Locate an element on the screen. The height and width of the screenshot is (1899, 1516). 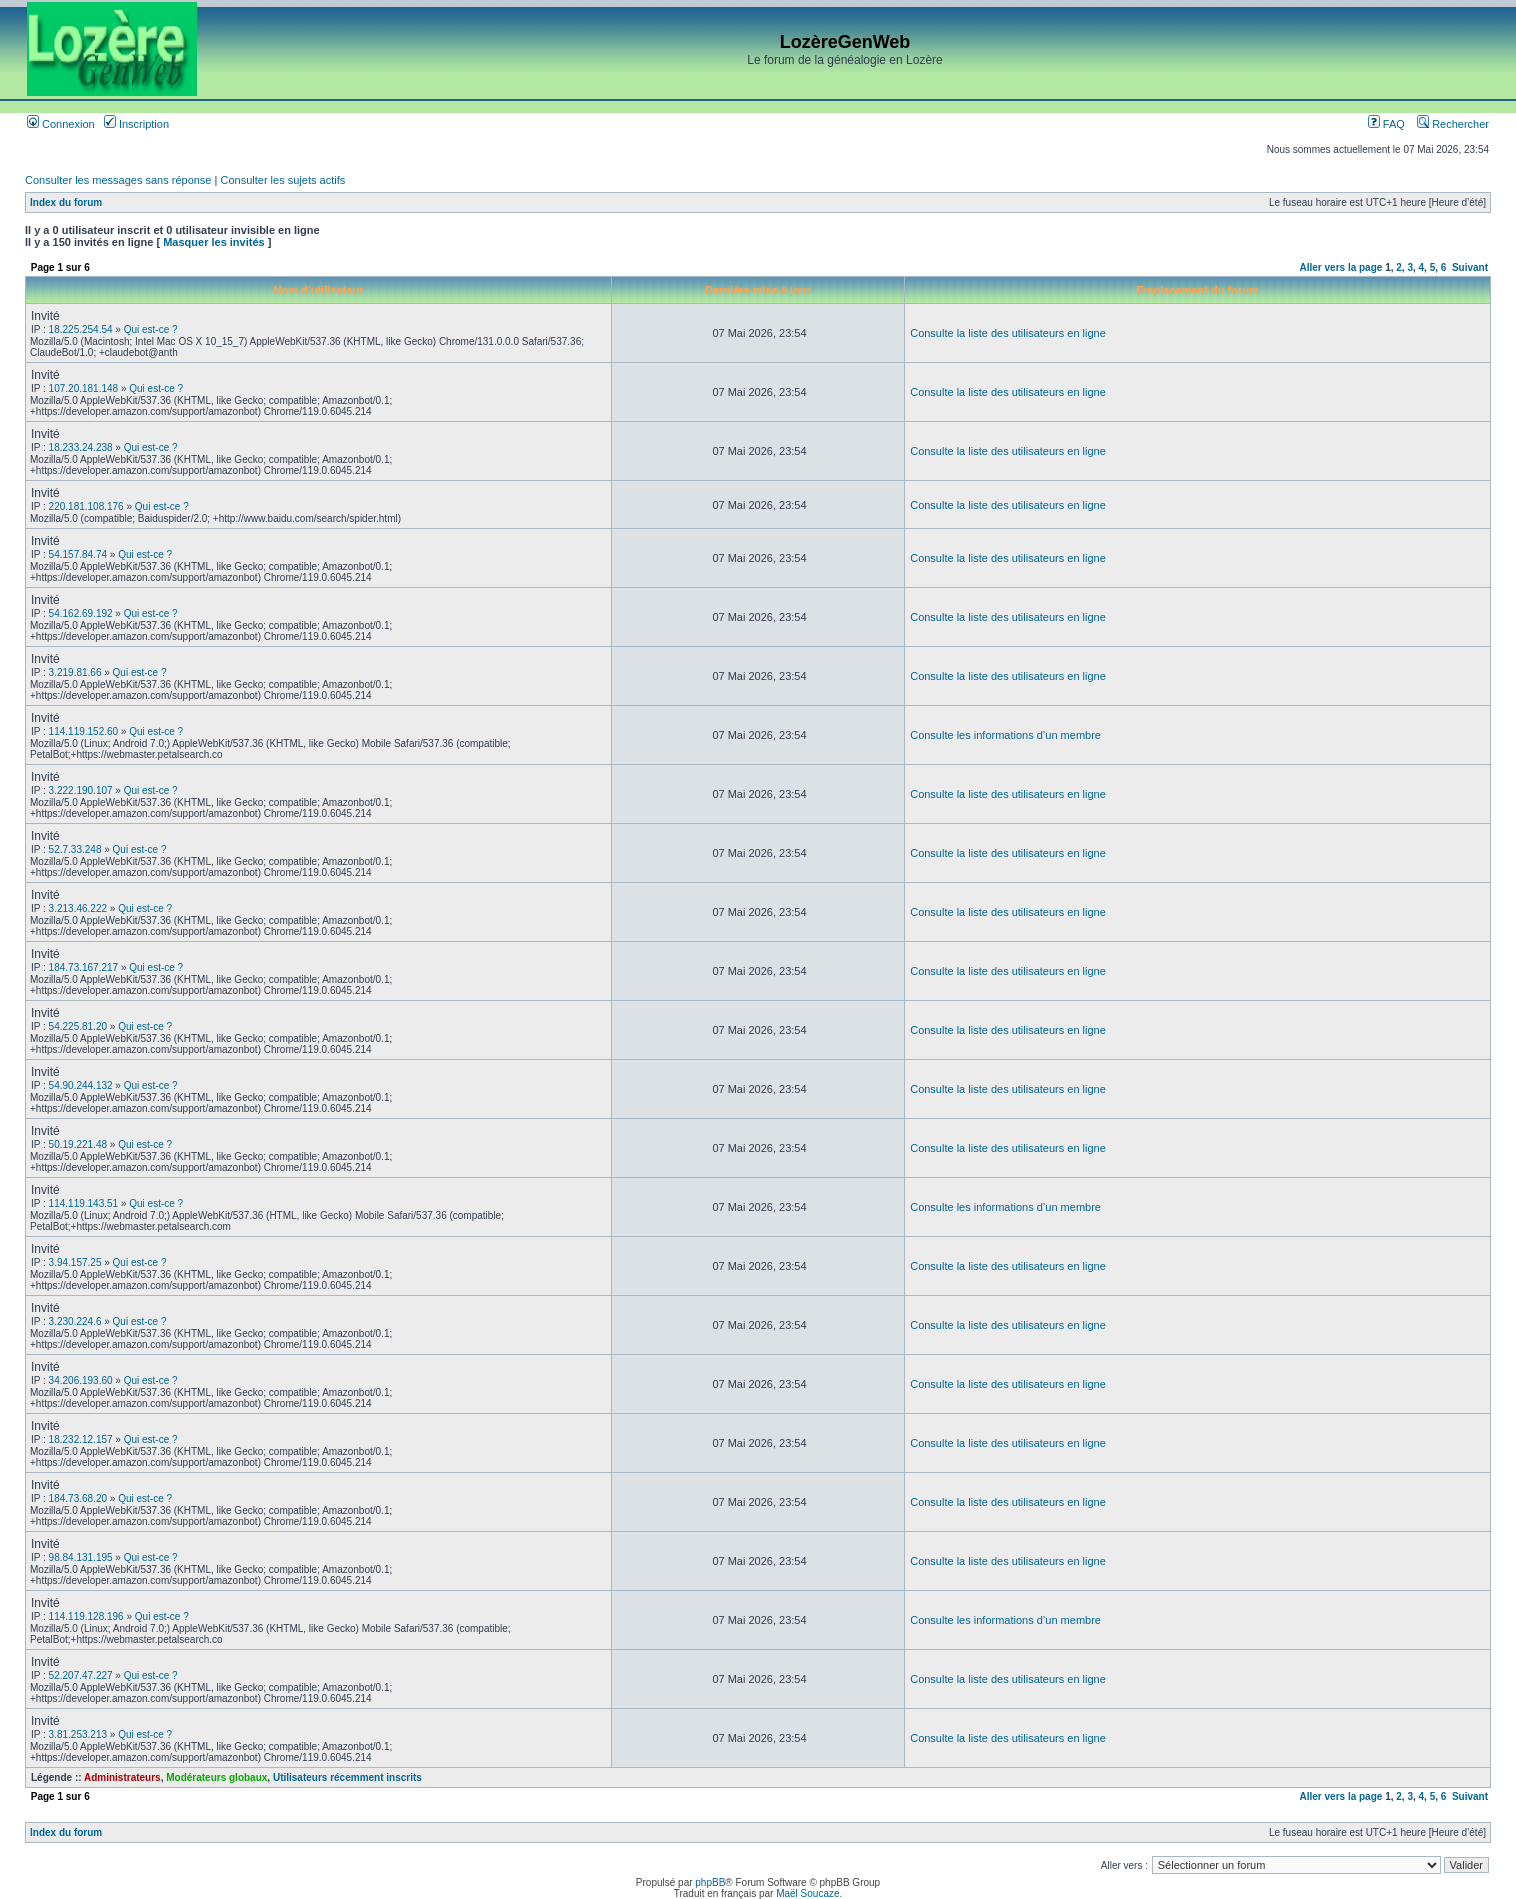
54.225.81.20 is located at coordinates (78, 1026).